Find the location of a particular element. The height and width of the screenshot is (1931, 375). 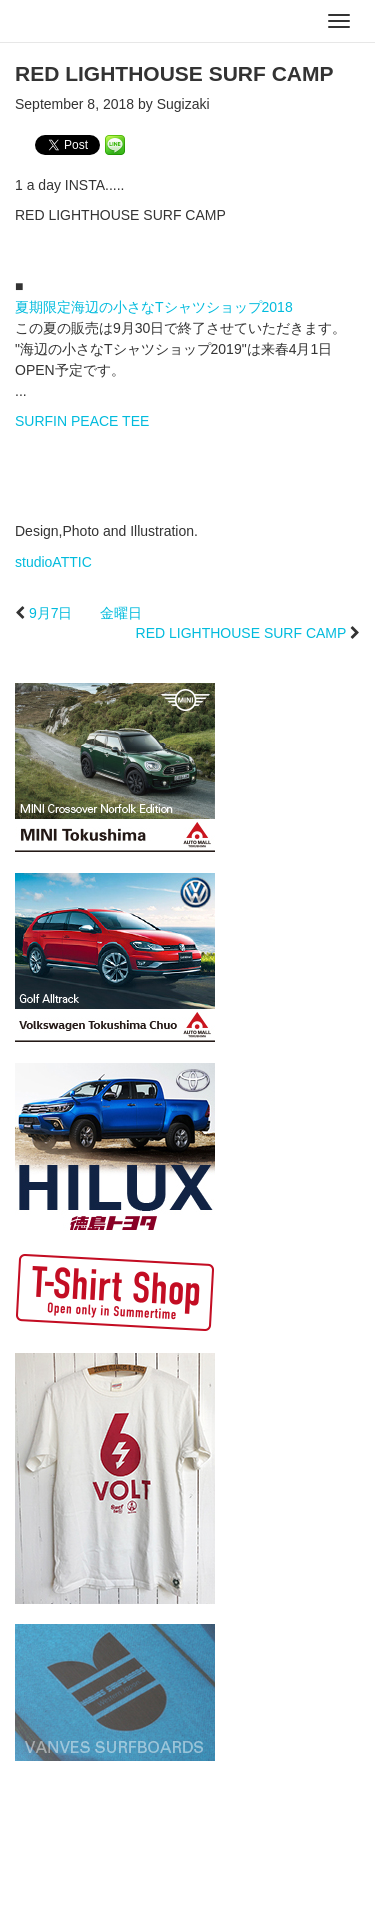

夏期限定海辺の小さなTシャツショップ2018 is located at coordinates (154, 307).